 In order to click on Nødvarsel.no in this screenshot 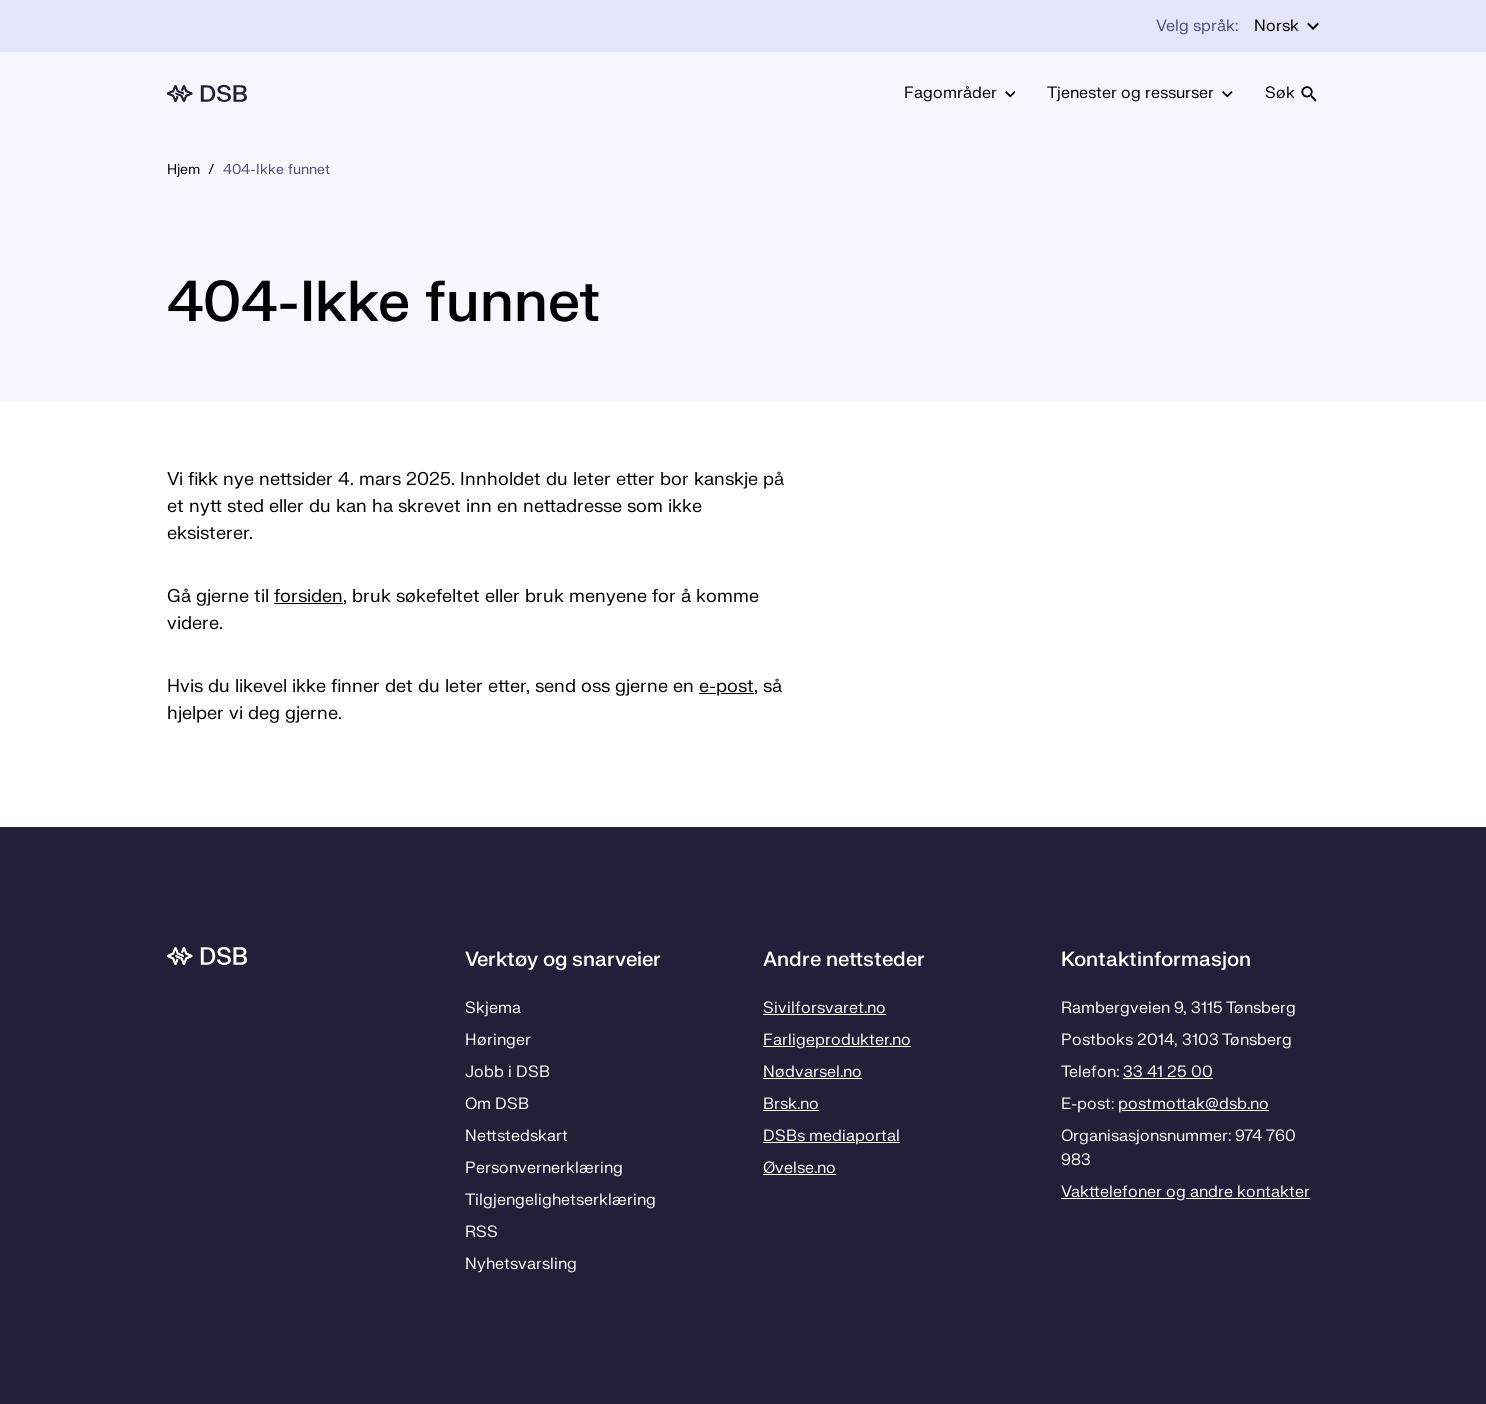, I will do `click(812, 1072)`.